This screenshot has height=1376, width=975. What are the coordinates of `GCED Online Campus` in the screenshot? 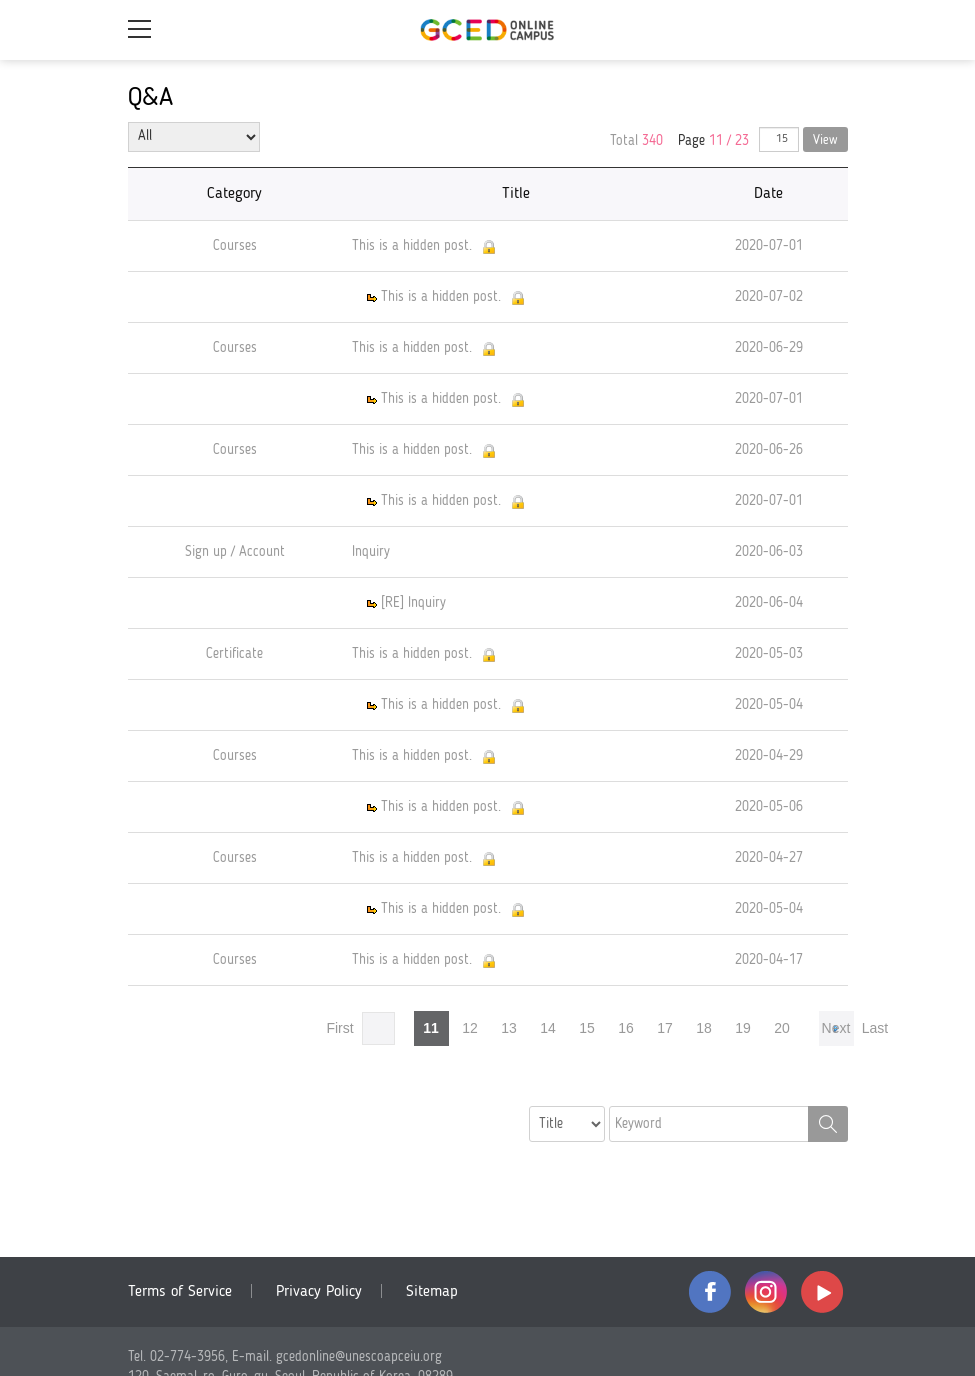 It's located at (488, 30).